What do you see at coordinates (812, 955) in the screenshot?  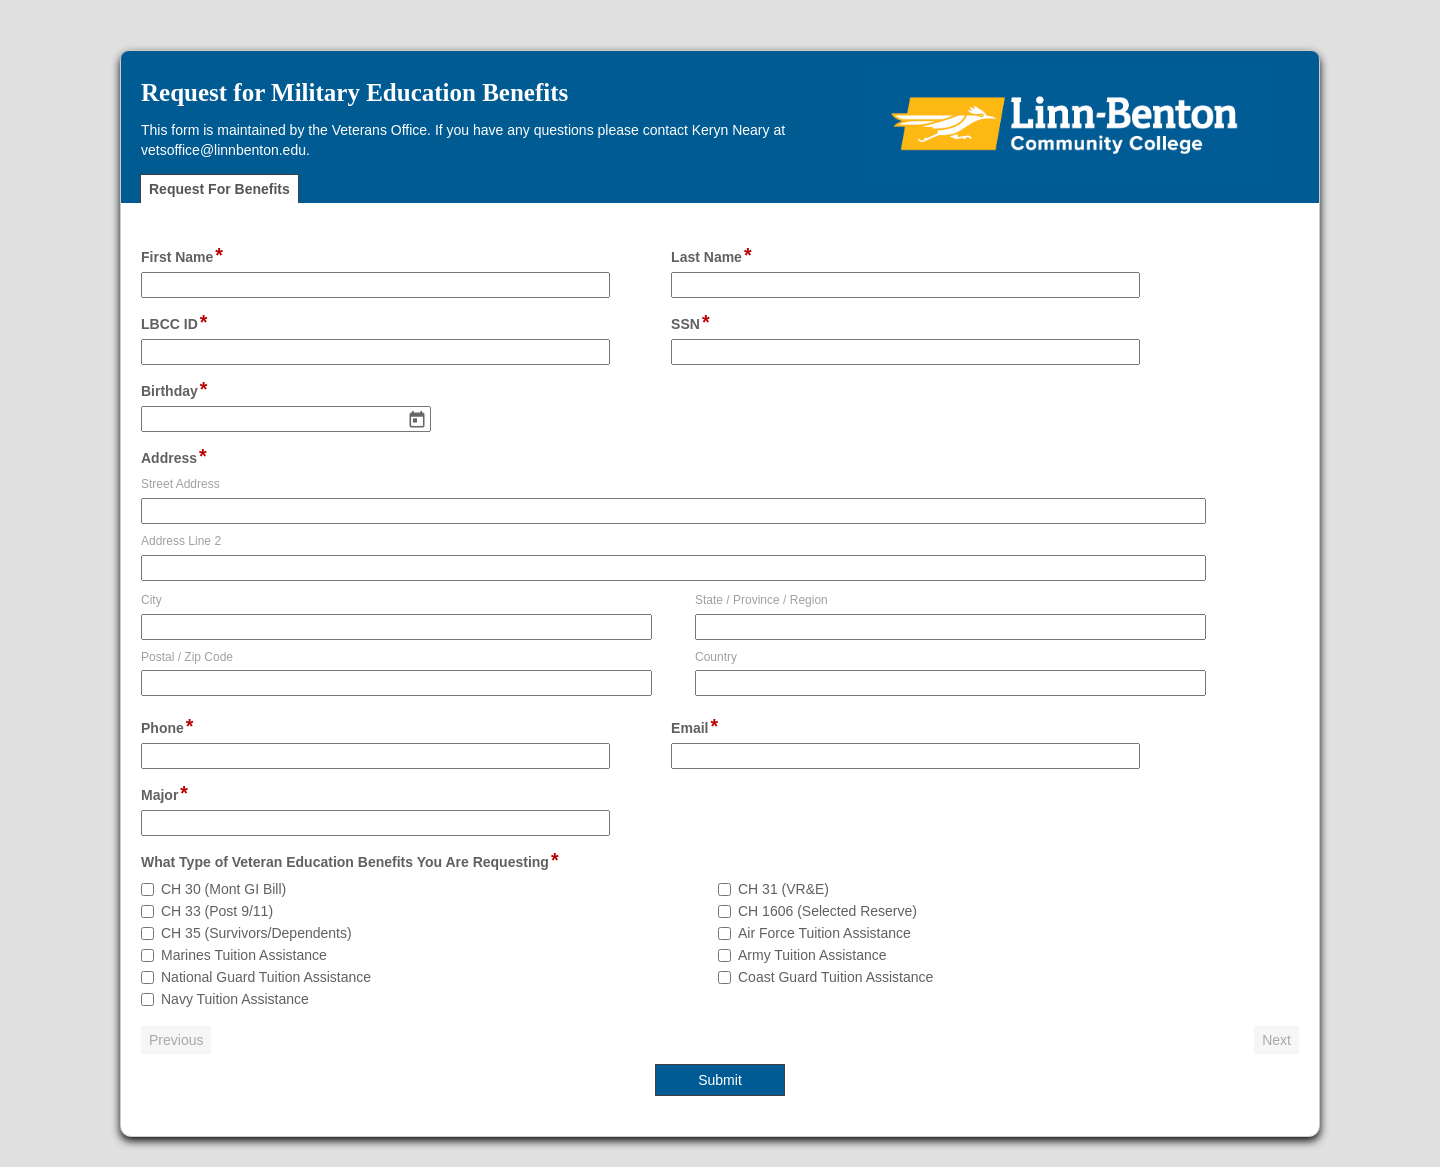 I see `Army Tuition Assistance` at bounding box center [812, 955].